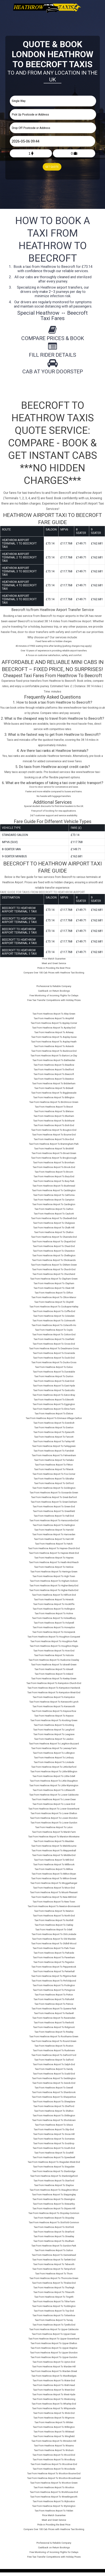 This screenshot has width=105, height=2576. I want to click on Taxi From Heathrow Airport To Mill-End, so click(54, 1863).